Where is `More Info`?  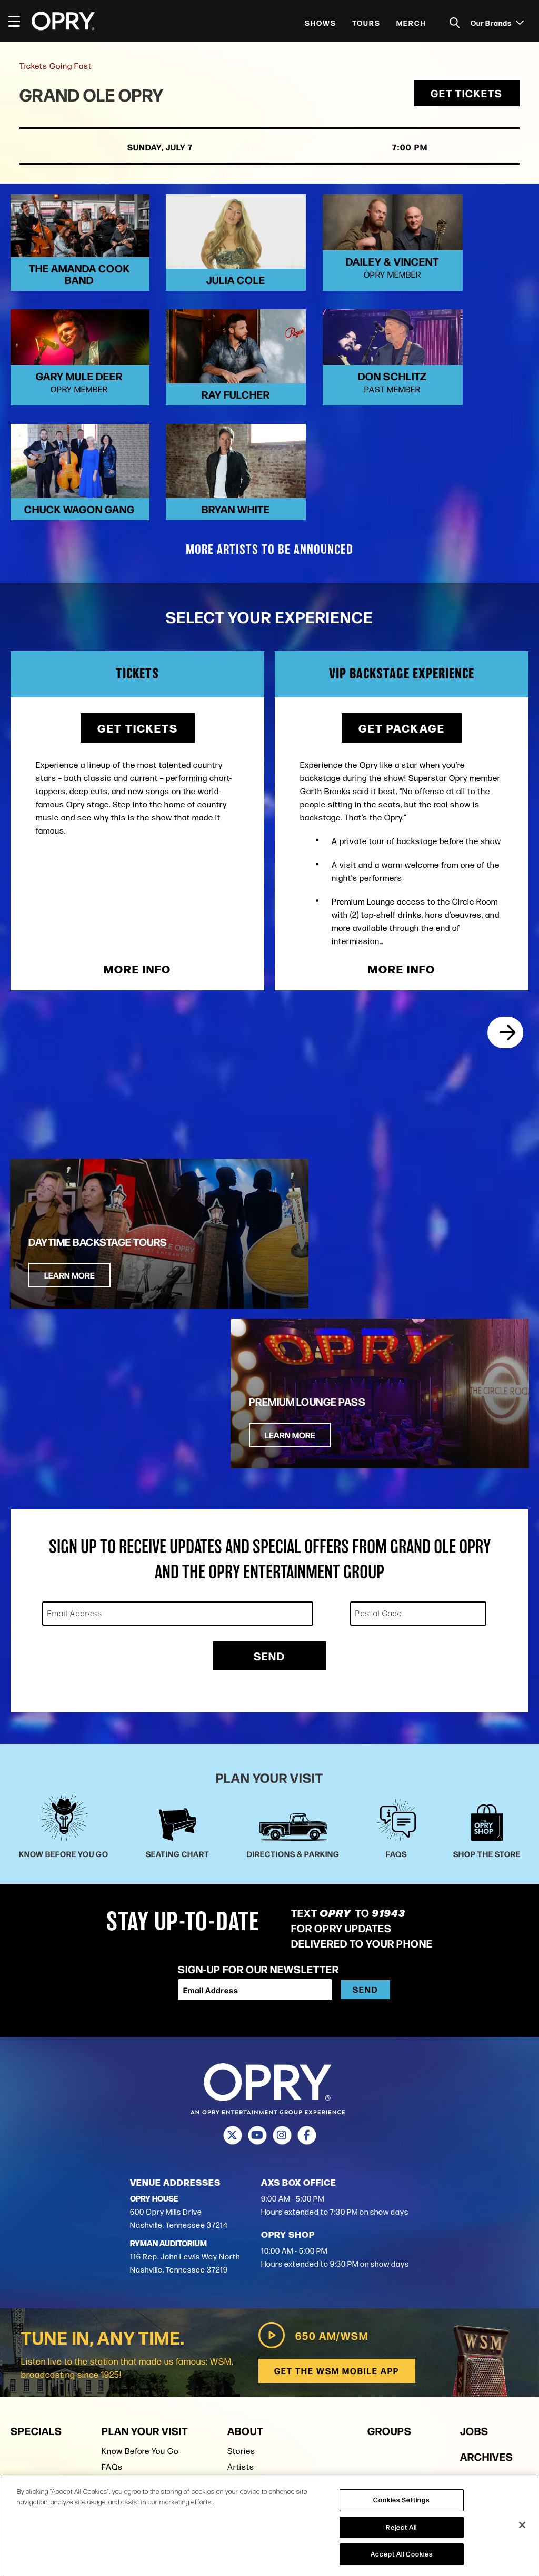
More Info is located at coordinates (137, 902).